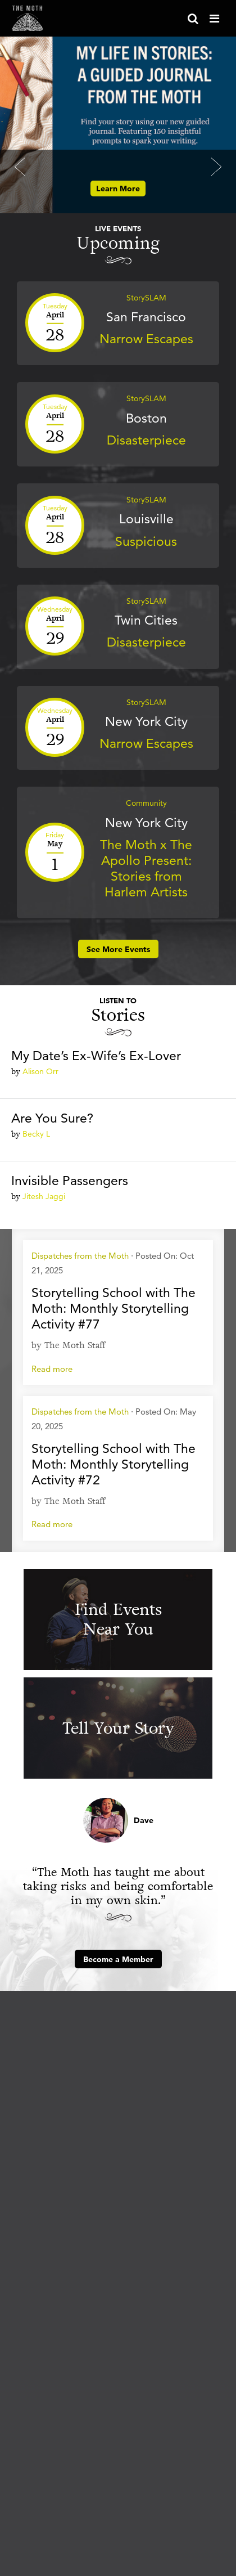 This screenshot has height=2576, width=236. Describe the element at coordinates (52, 1118) in the screenshot. I see `Are You Sure?` at that location.